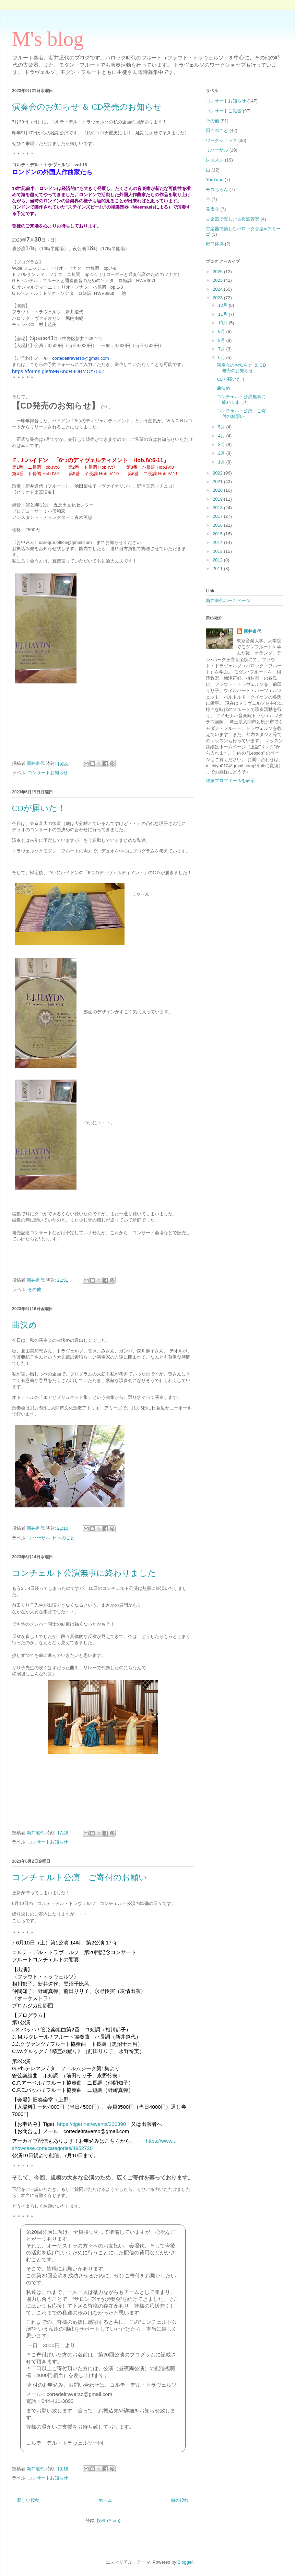 The width and height of the screenshot is (295, 2576). What do you see at coordinates (222, 444) in the screenshot?
I see `3月` at bounding box center [222, 444].